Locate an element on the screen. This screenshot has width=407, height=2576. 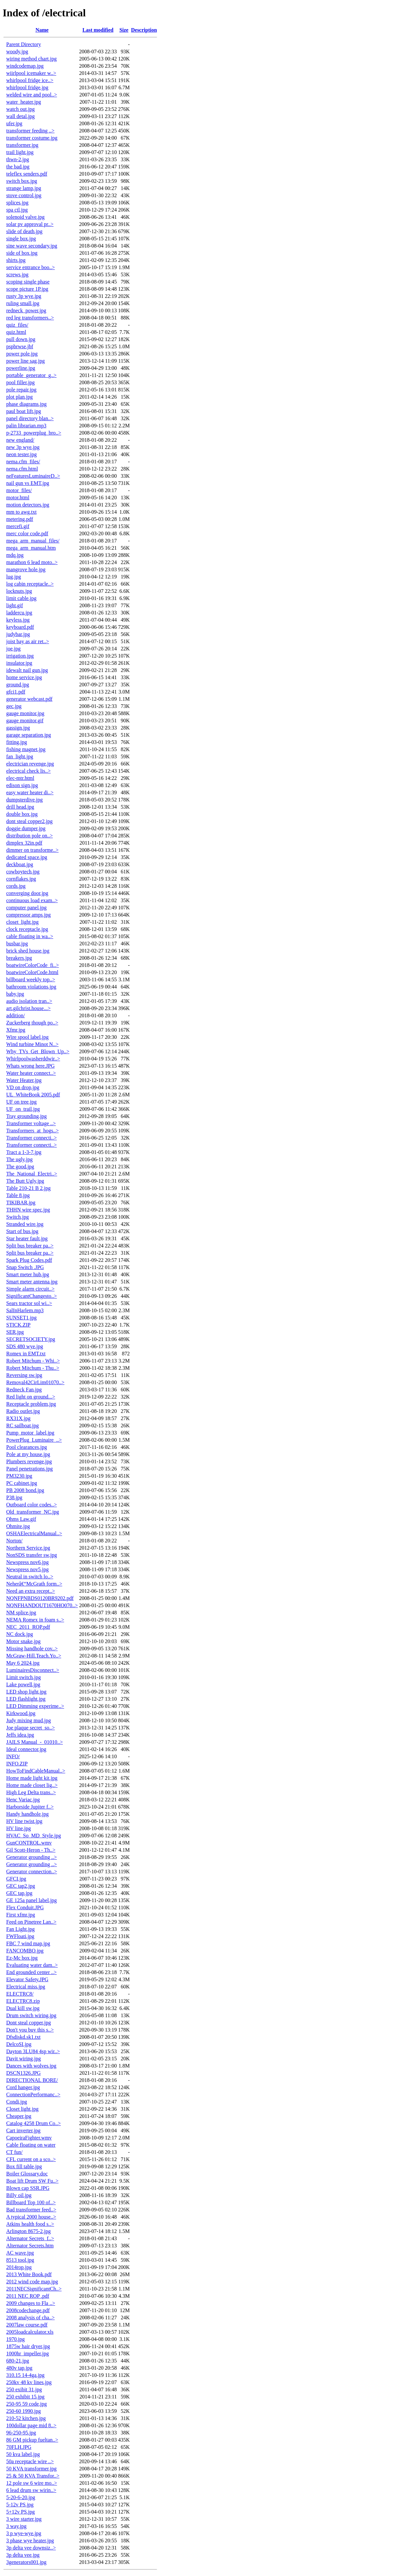
First xfmr.jpg is located at coordinates (20, 1914).